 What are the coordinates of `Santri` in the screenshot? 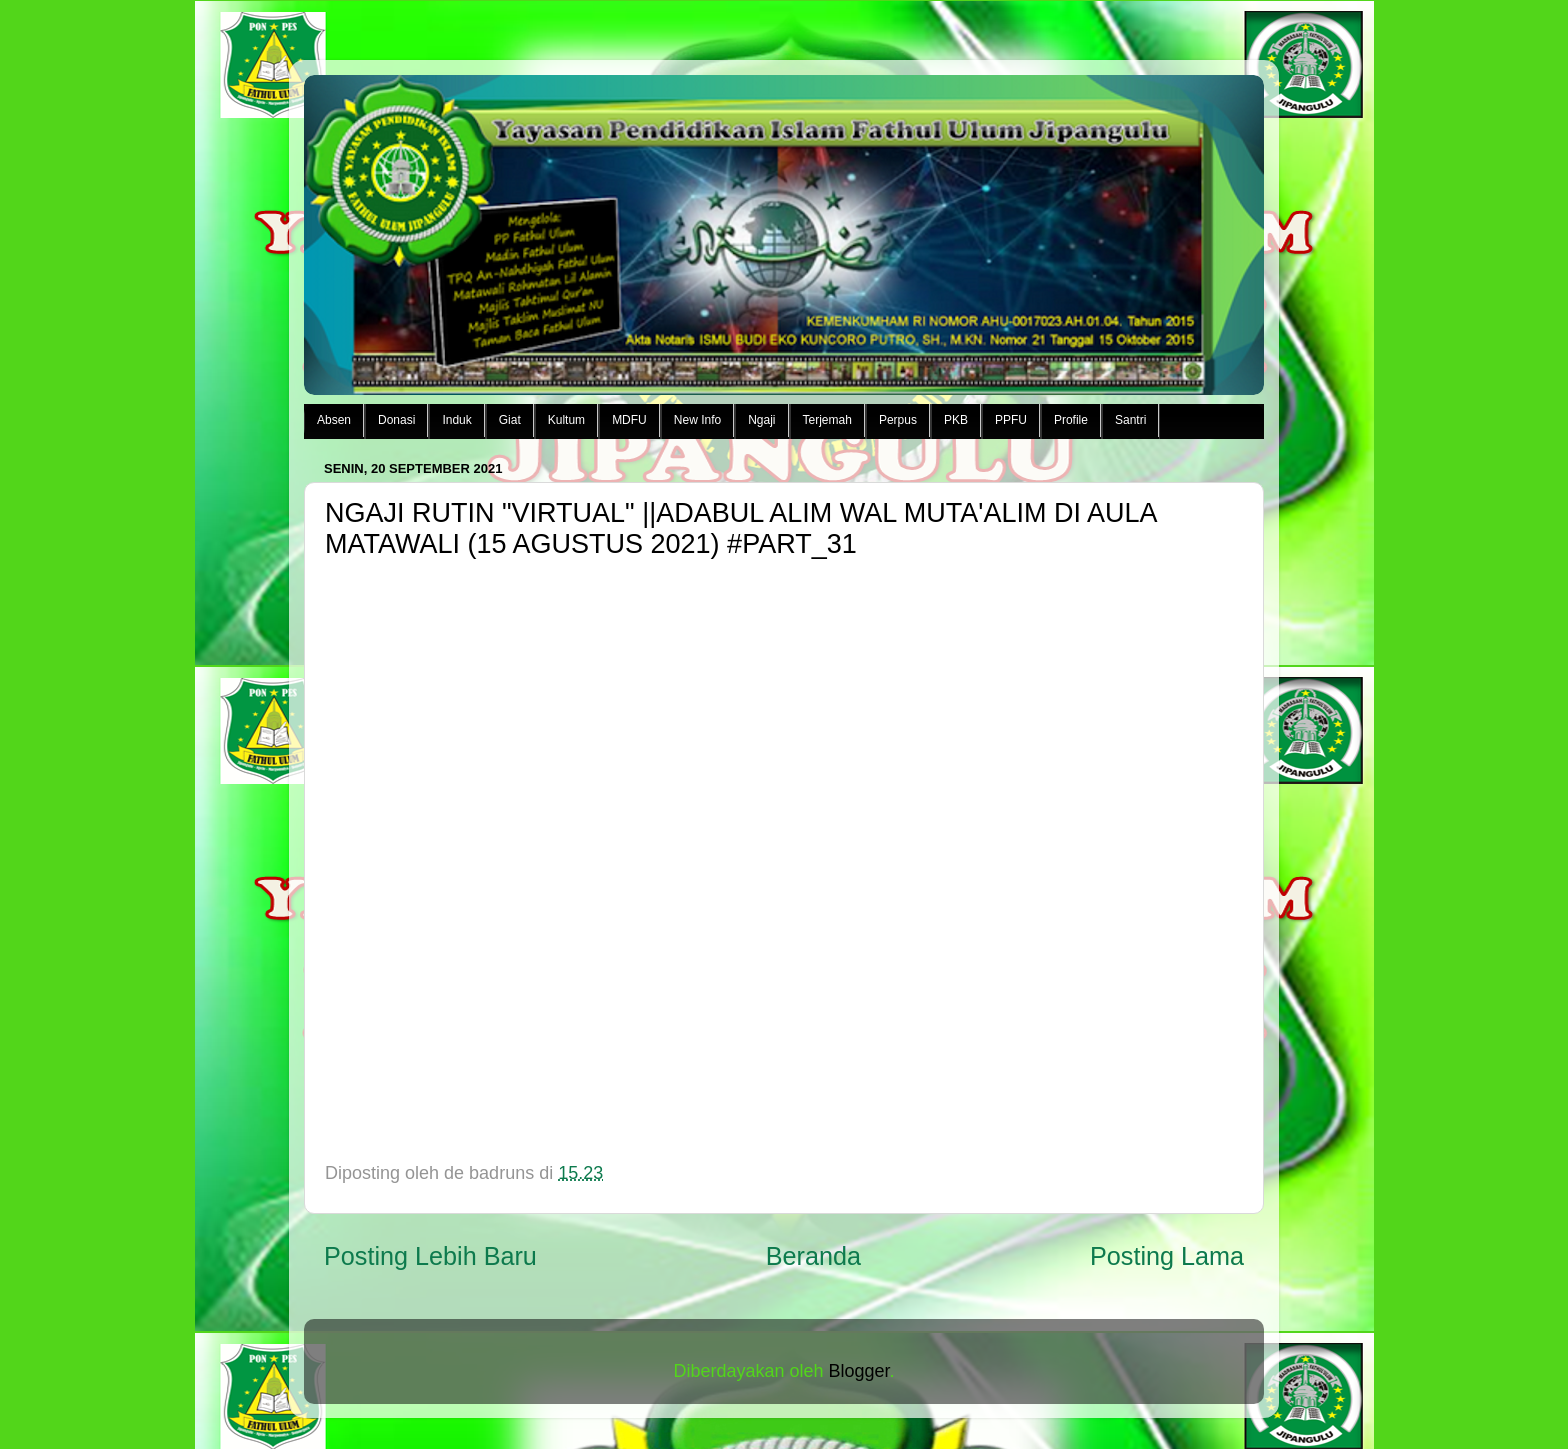 It's located at (1130, 420).